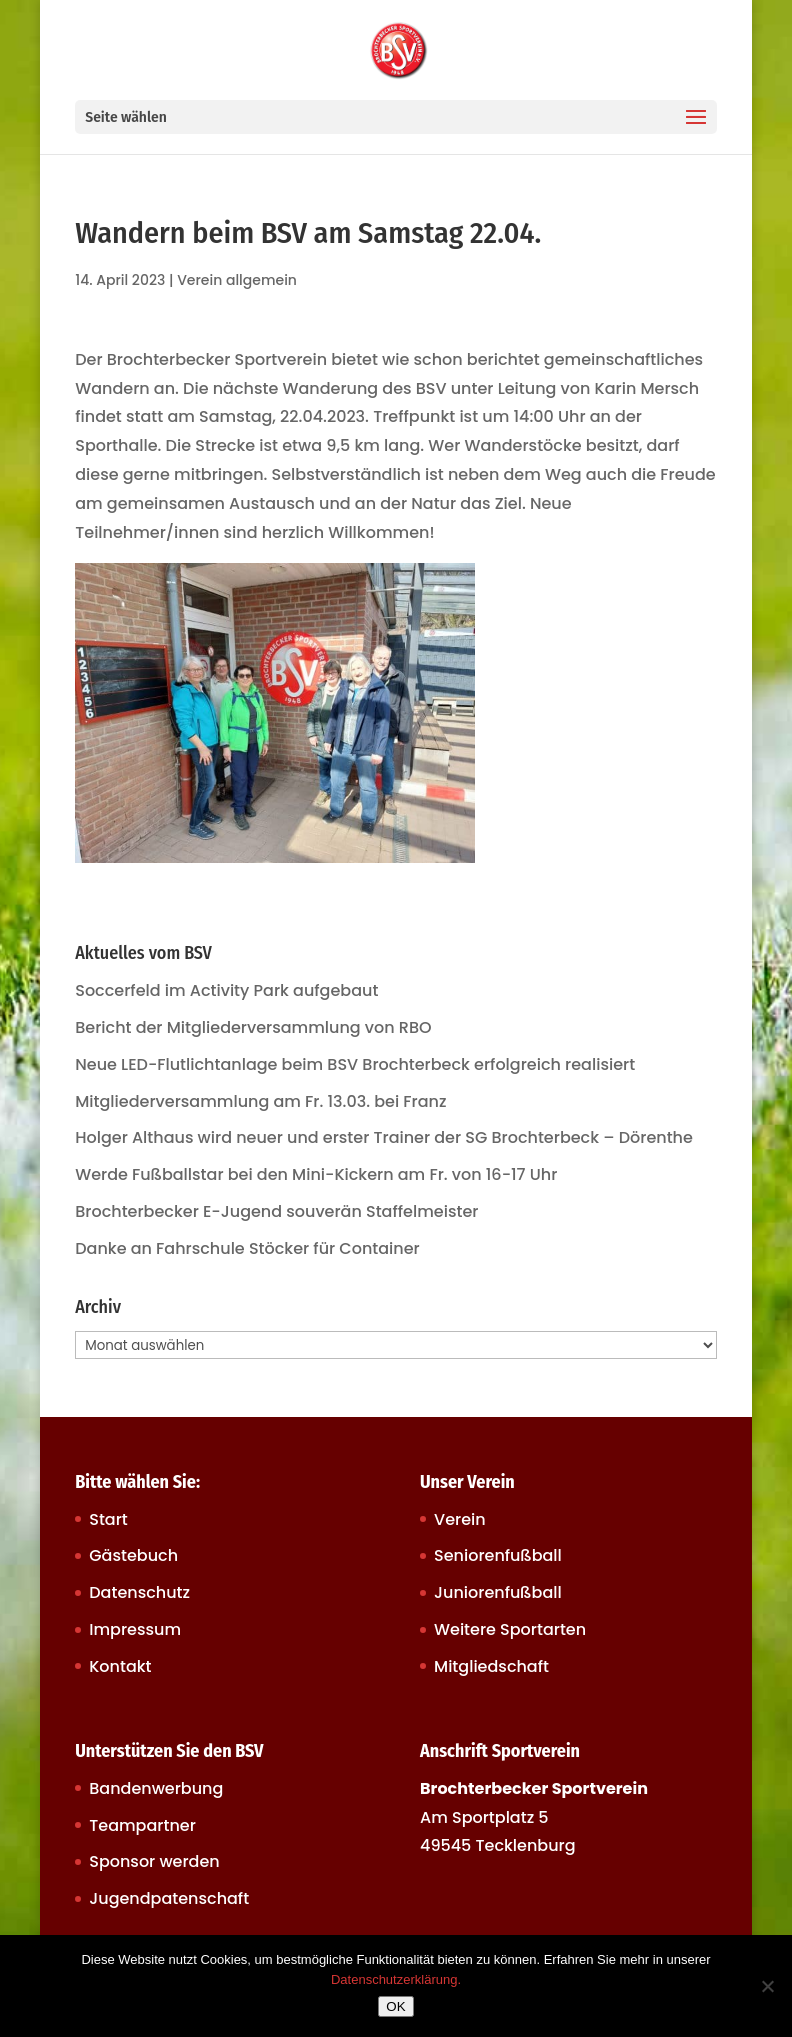 Image resolution: width=792 pixels, height=2037 pixels. What do you see at coordinates (142, 1825) in the screenshot?
I see `Teampartner` at bounding box center [142, 1825].